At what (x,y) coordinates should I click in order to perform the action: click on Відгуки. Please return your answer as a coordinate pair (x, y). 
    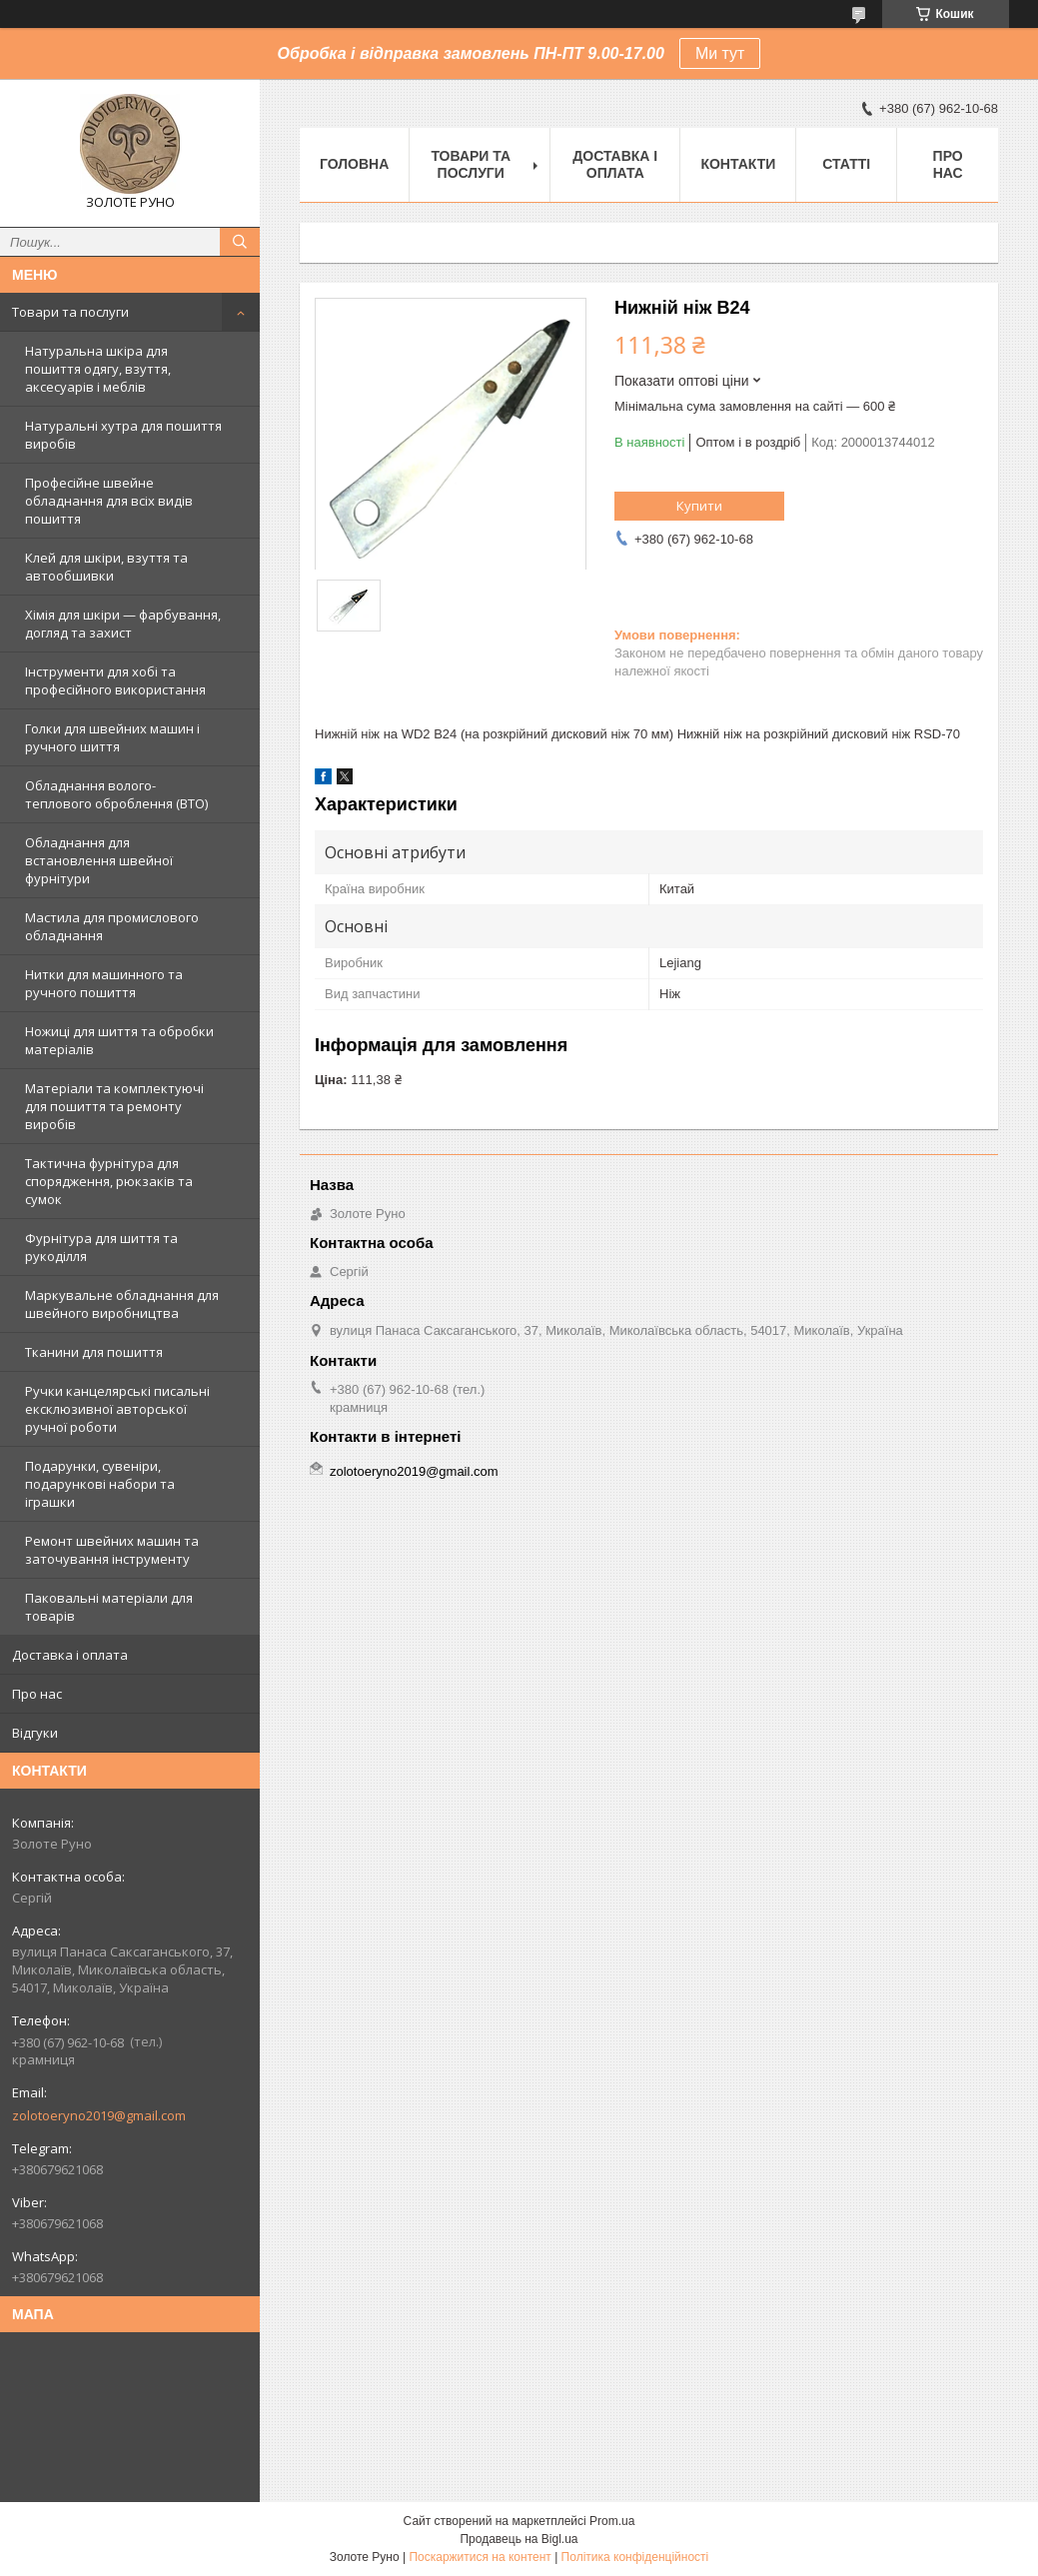
    Looking at the image, I should click on (35, 1733).